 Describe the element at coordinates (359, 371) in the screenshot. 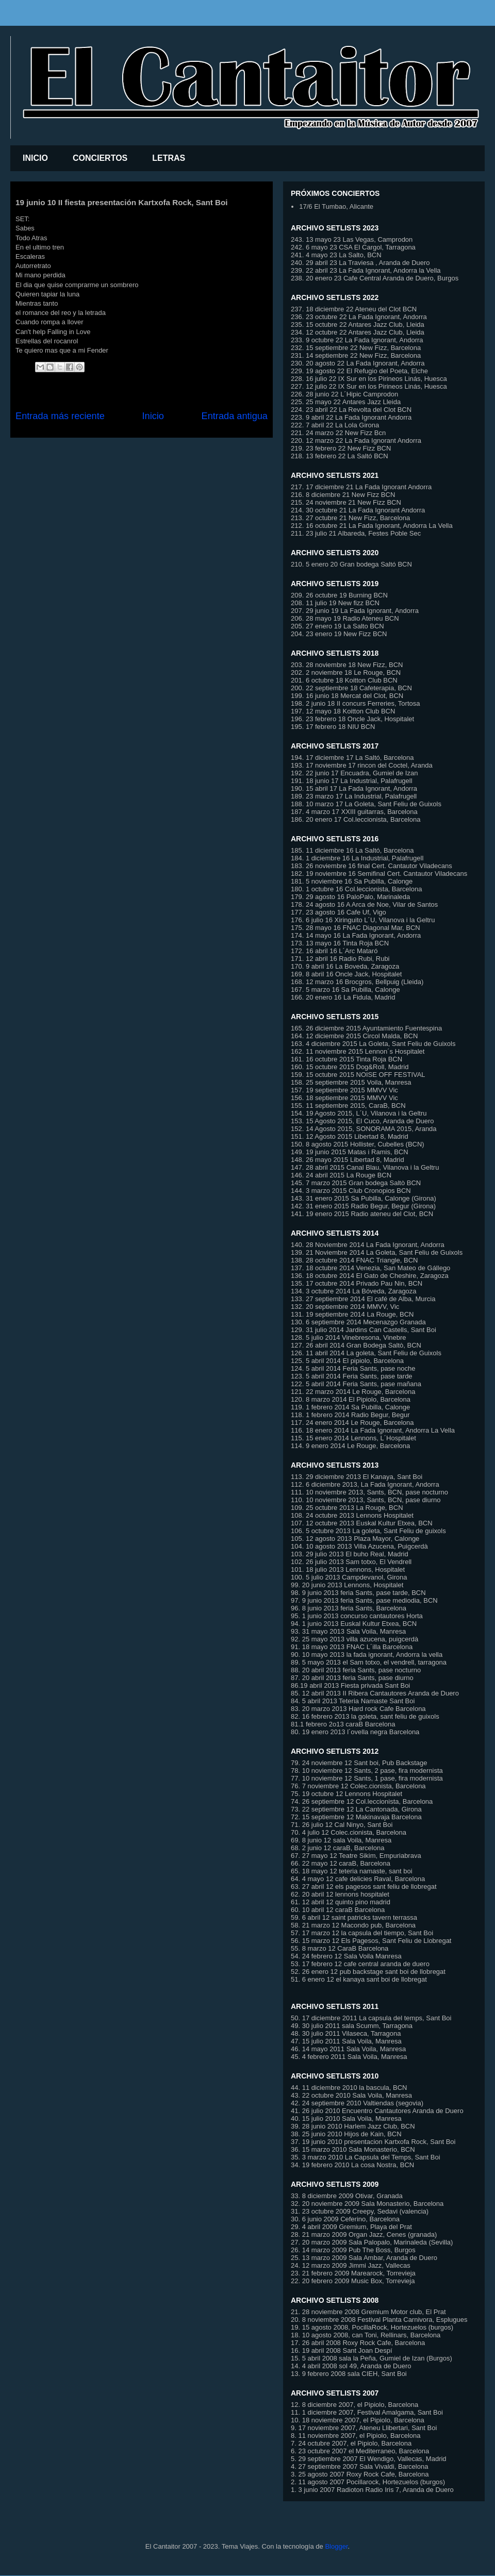

I see `229. 19 agosto 22 El Refugio del Poeta, Elche` at that location.